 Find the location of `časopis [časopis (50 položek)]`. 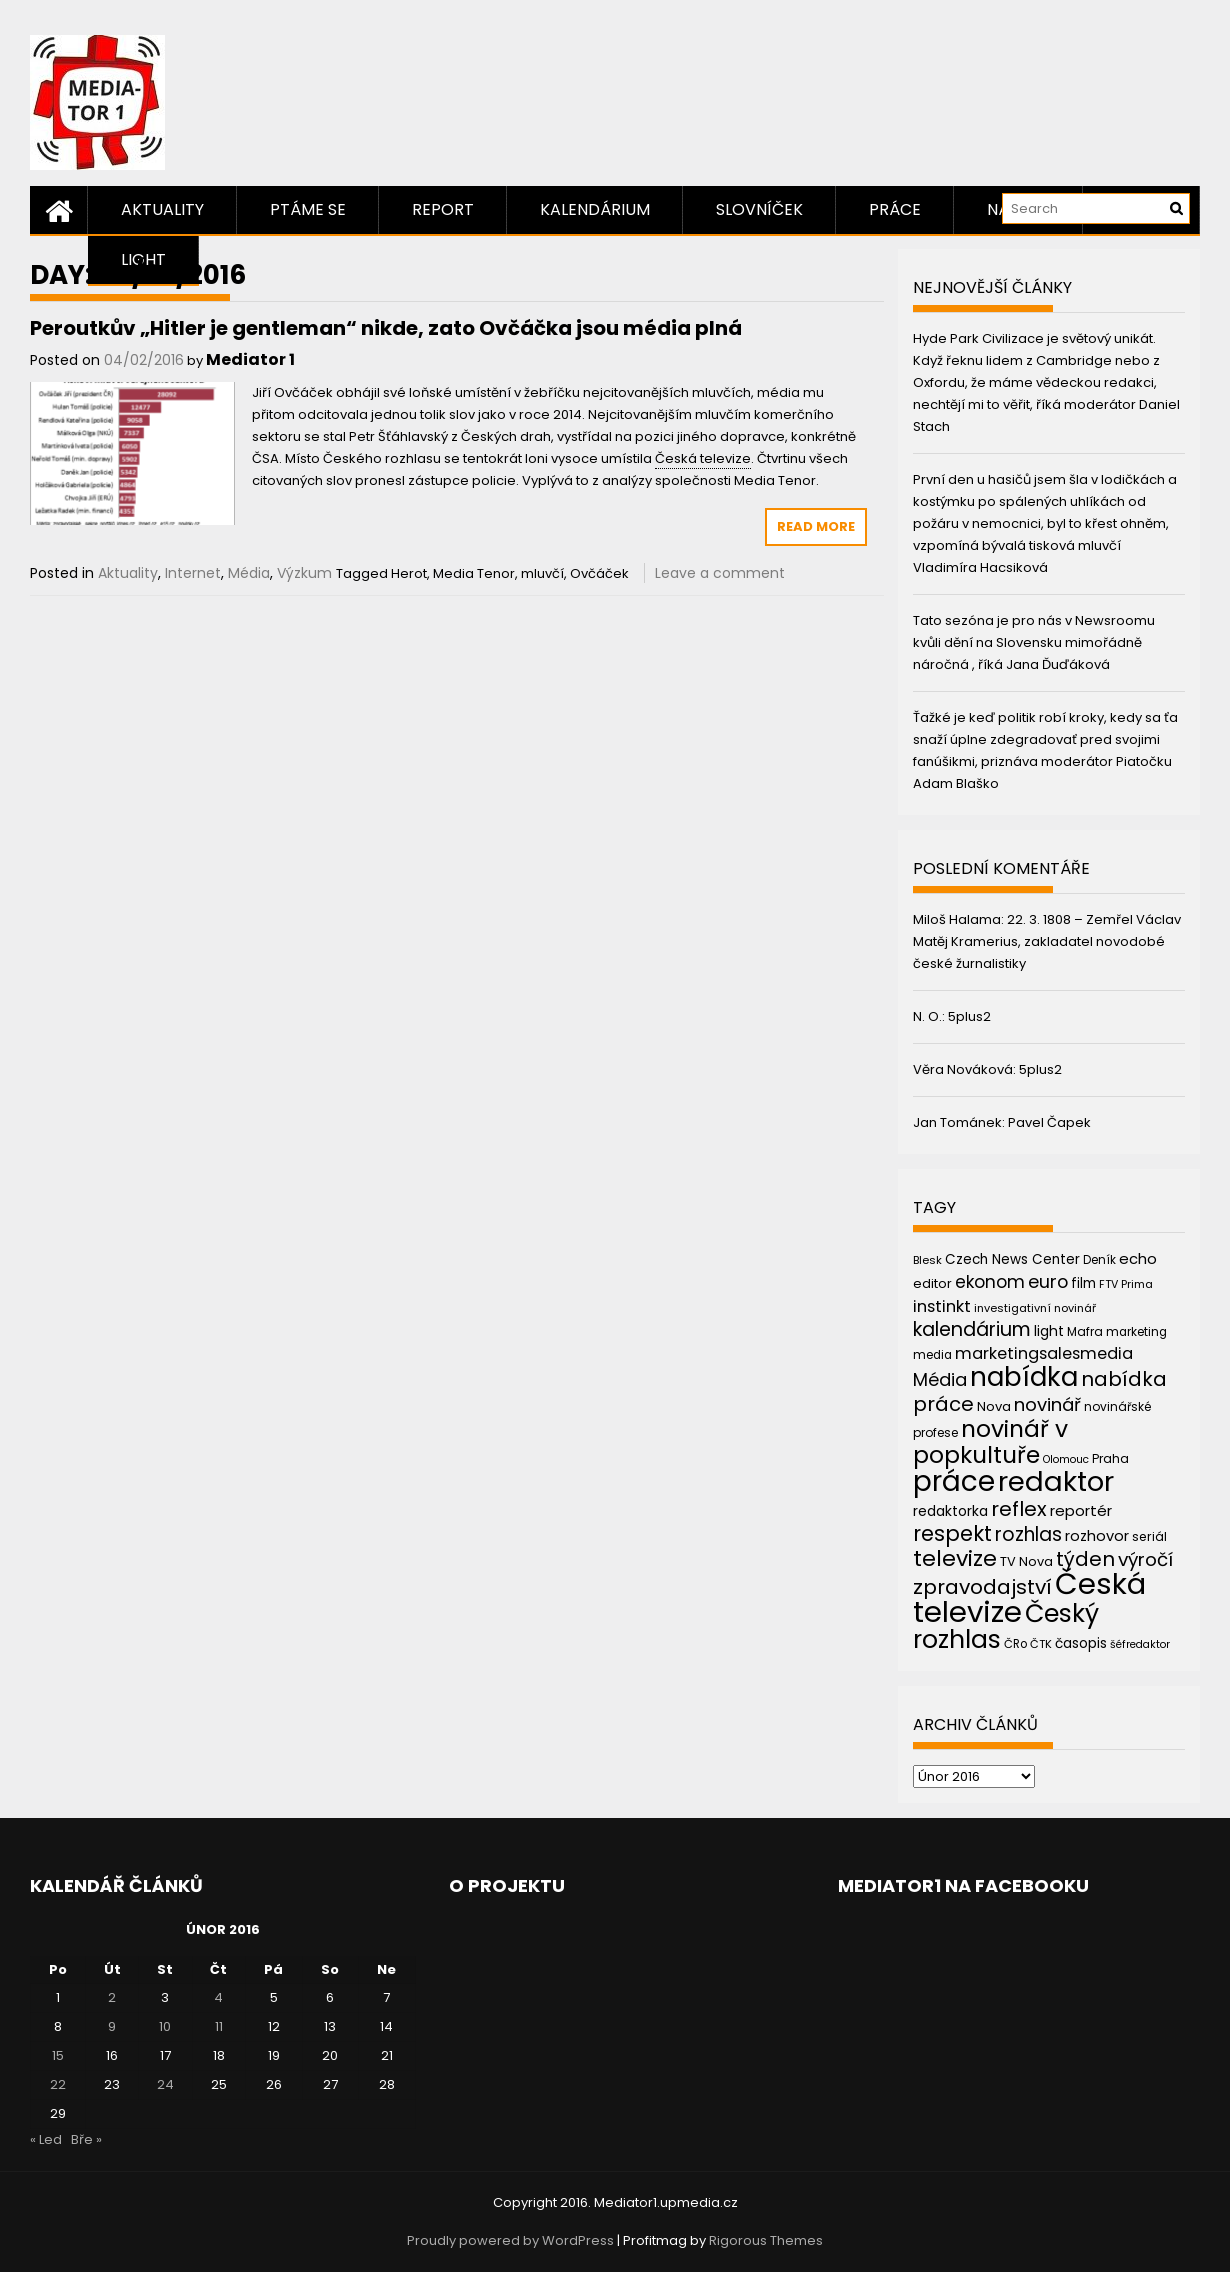

časopis [časopis (50 položek)] is located at coordinates (1081, 1643).